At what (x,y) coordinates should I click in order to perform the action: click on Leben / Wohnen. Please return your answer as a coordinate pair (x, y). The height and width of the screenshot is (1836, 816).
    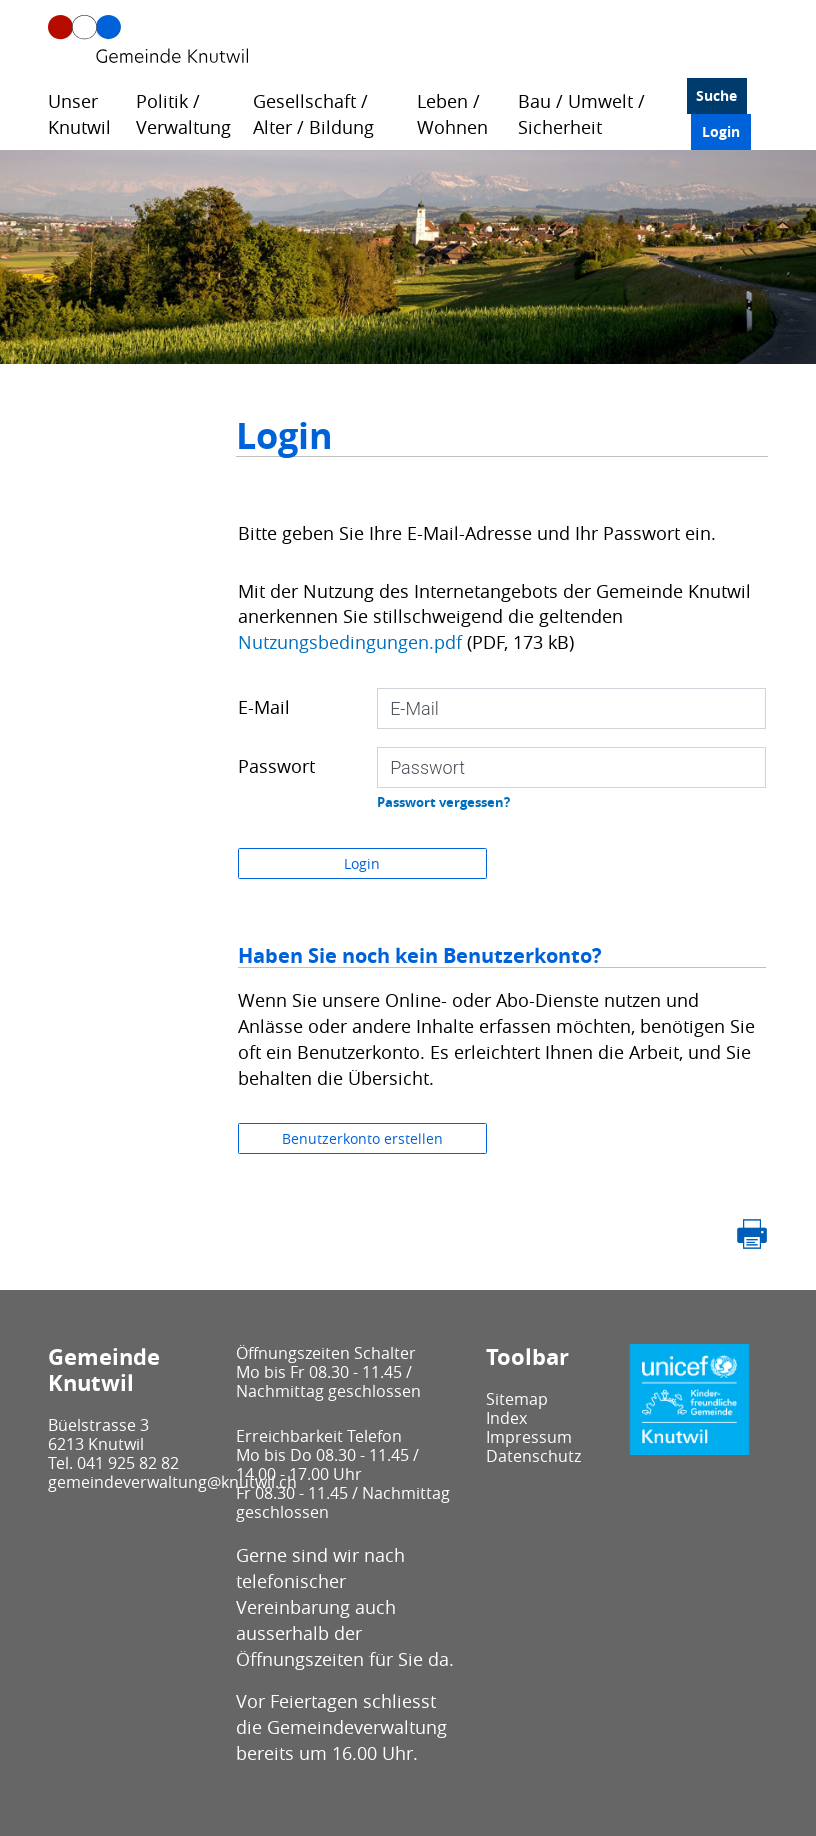
    Looking at the image, I should click on (452, 114).